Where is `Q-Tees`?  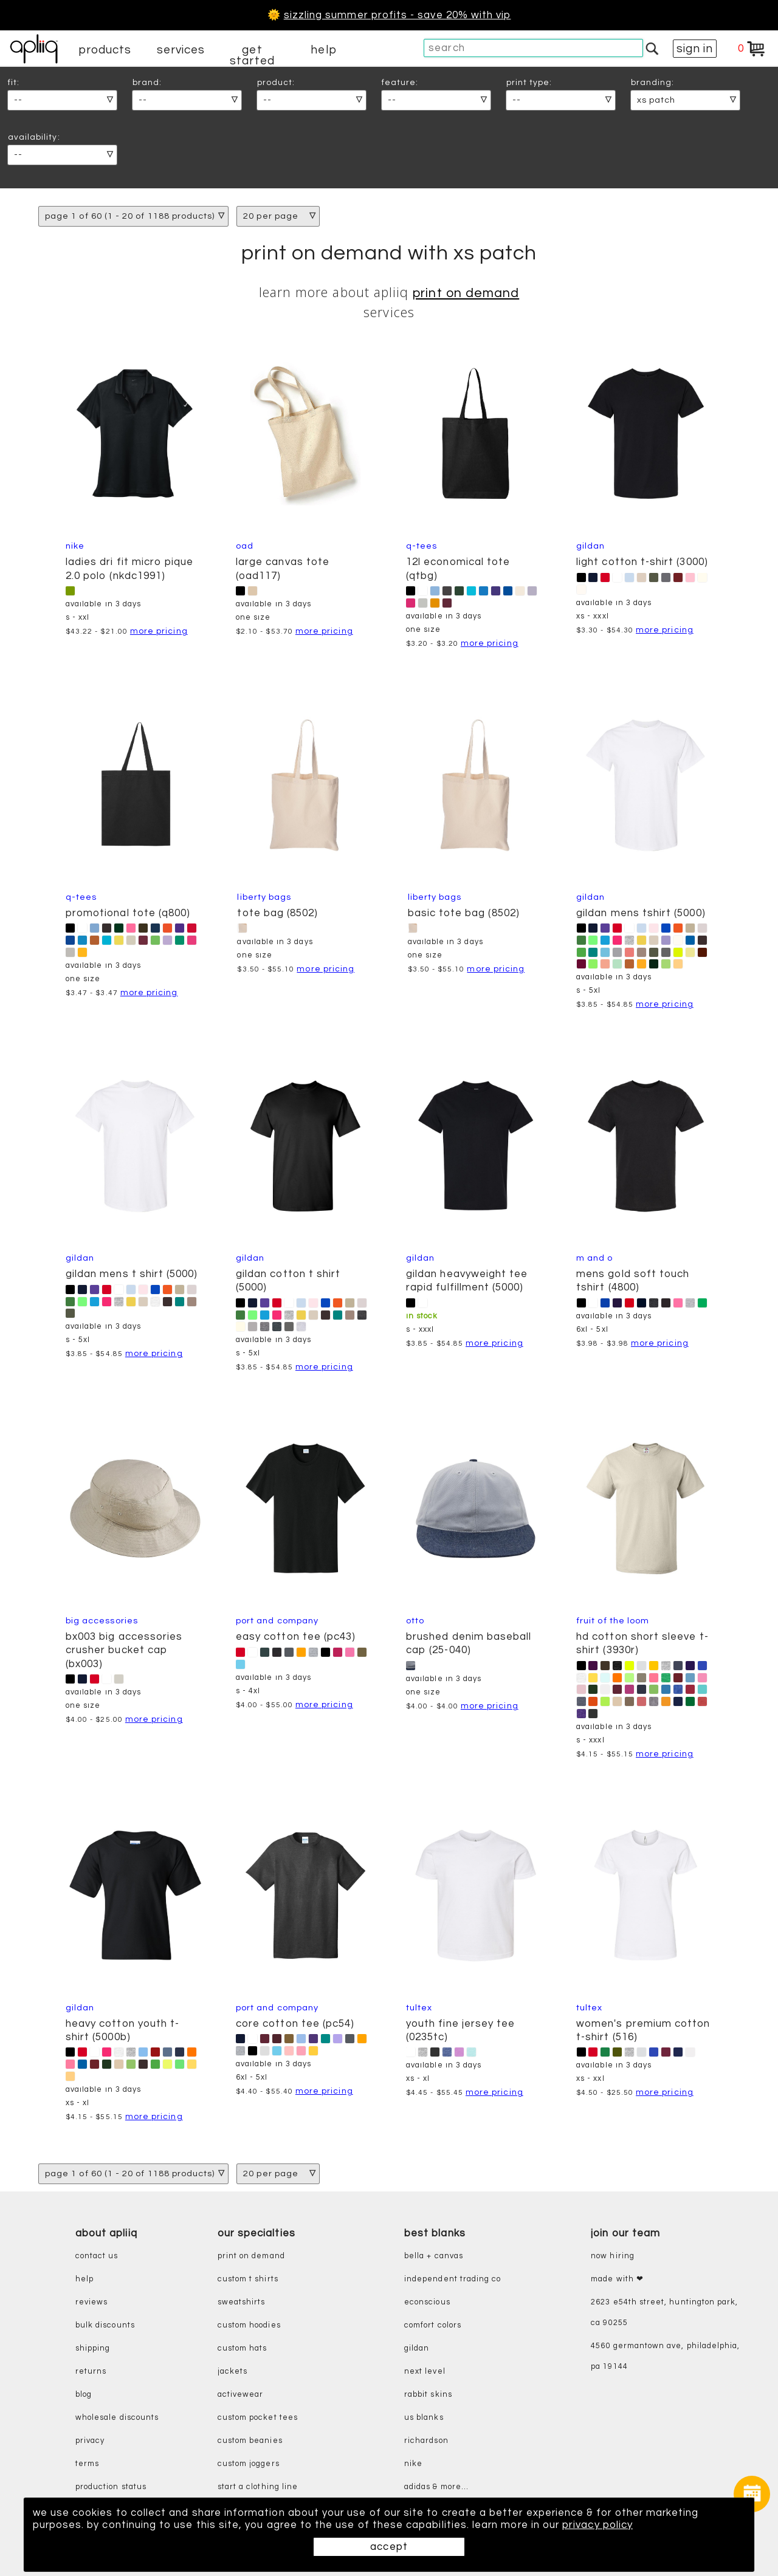 Q-Tees is located at coordinates (421, 545).